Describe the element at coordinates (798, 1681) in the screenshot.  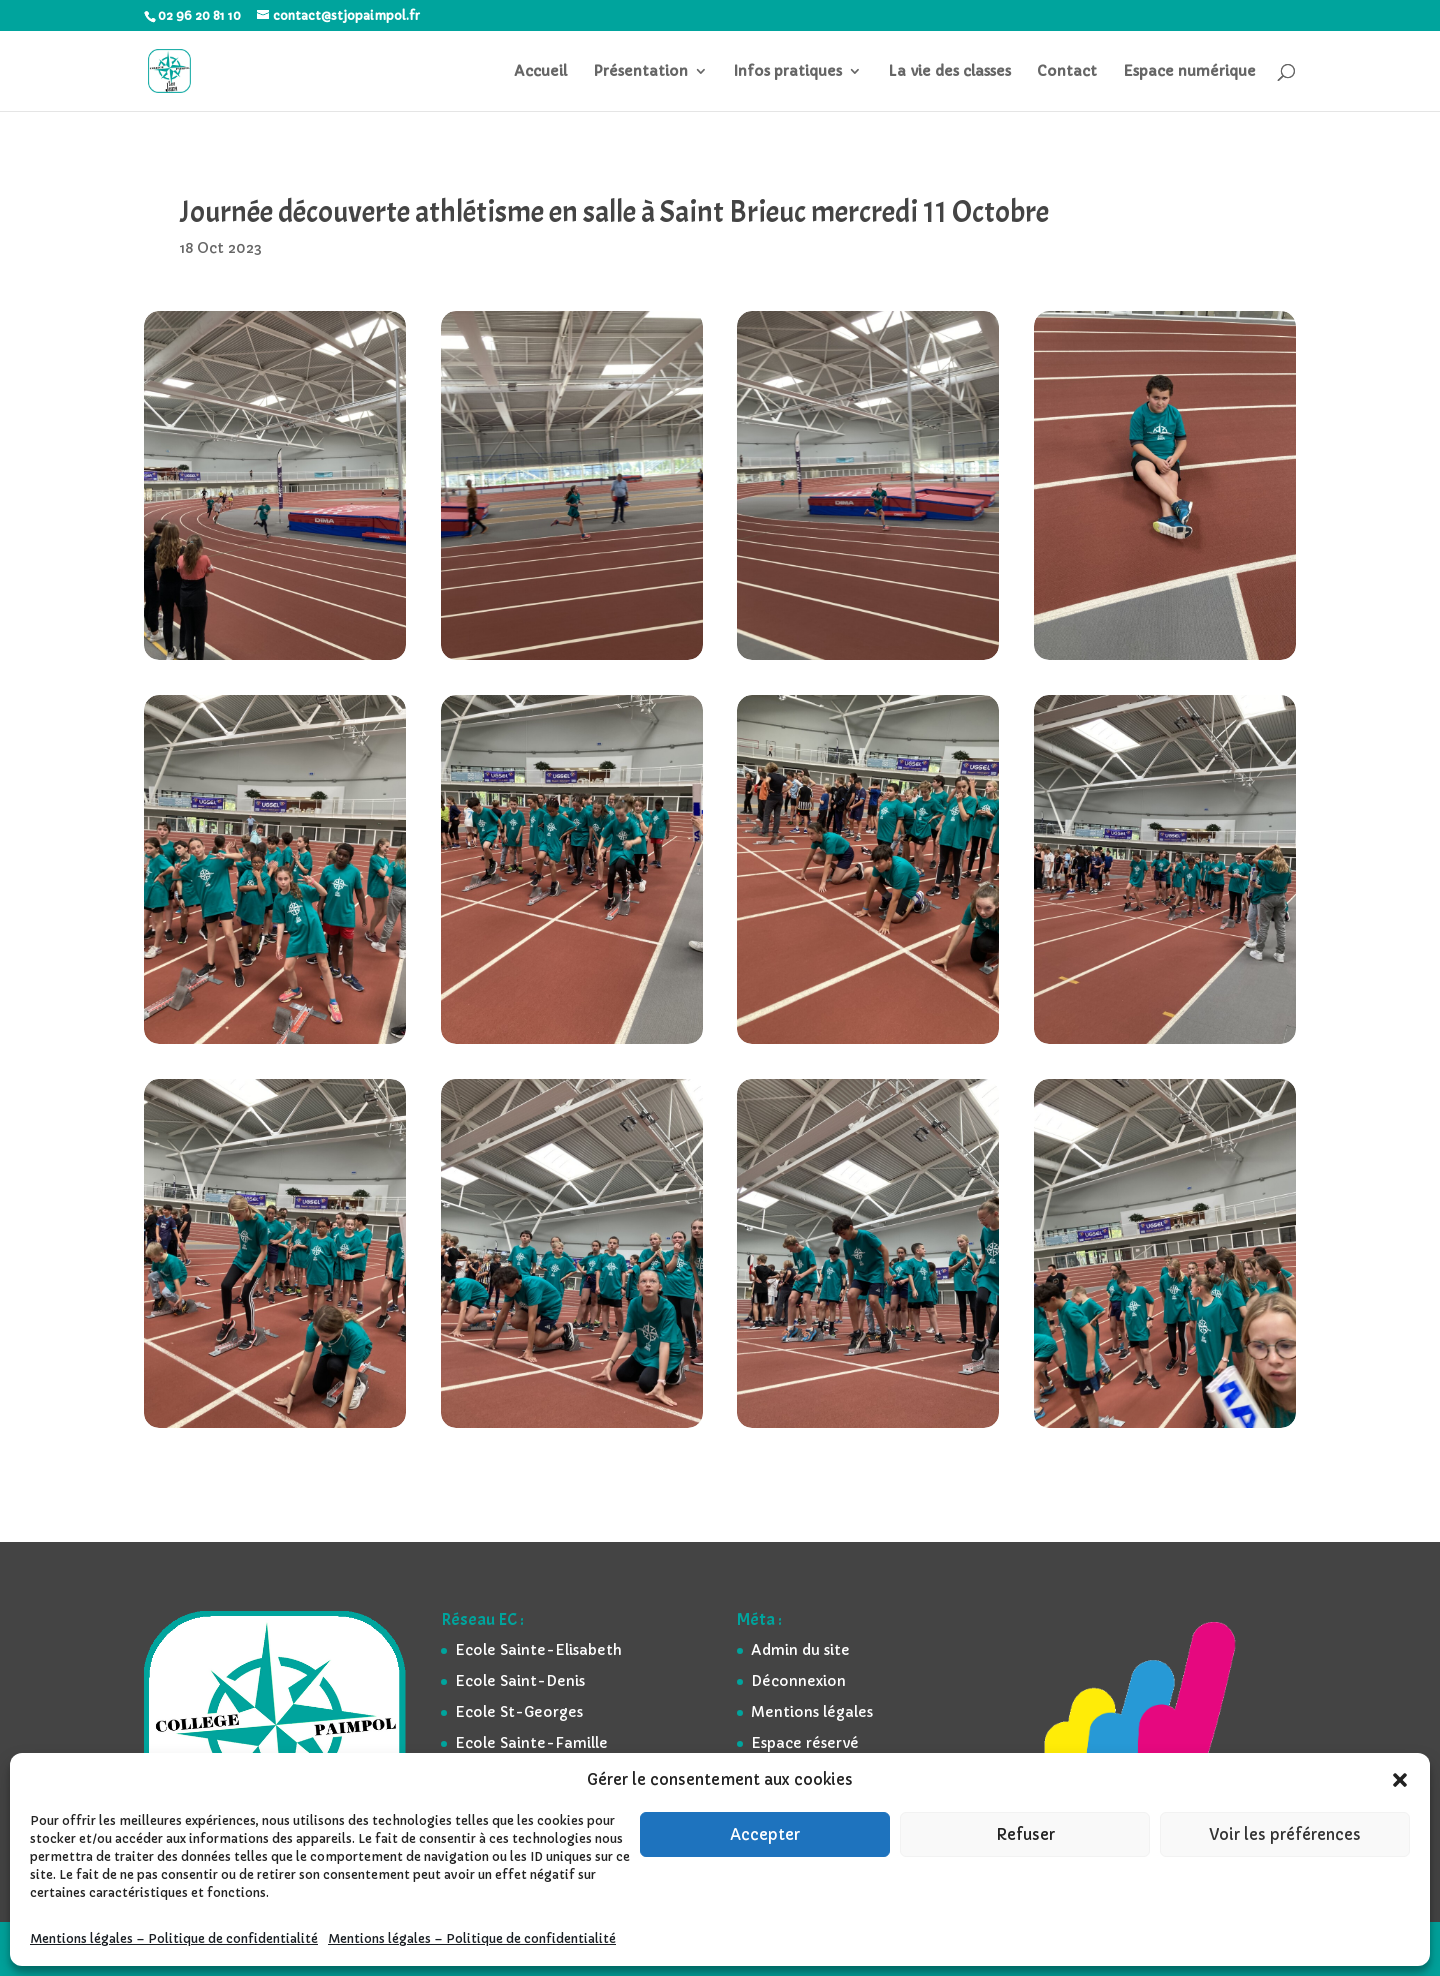
I see `Déconnexion` at that location.